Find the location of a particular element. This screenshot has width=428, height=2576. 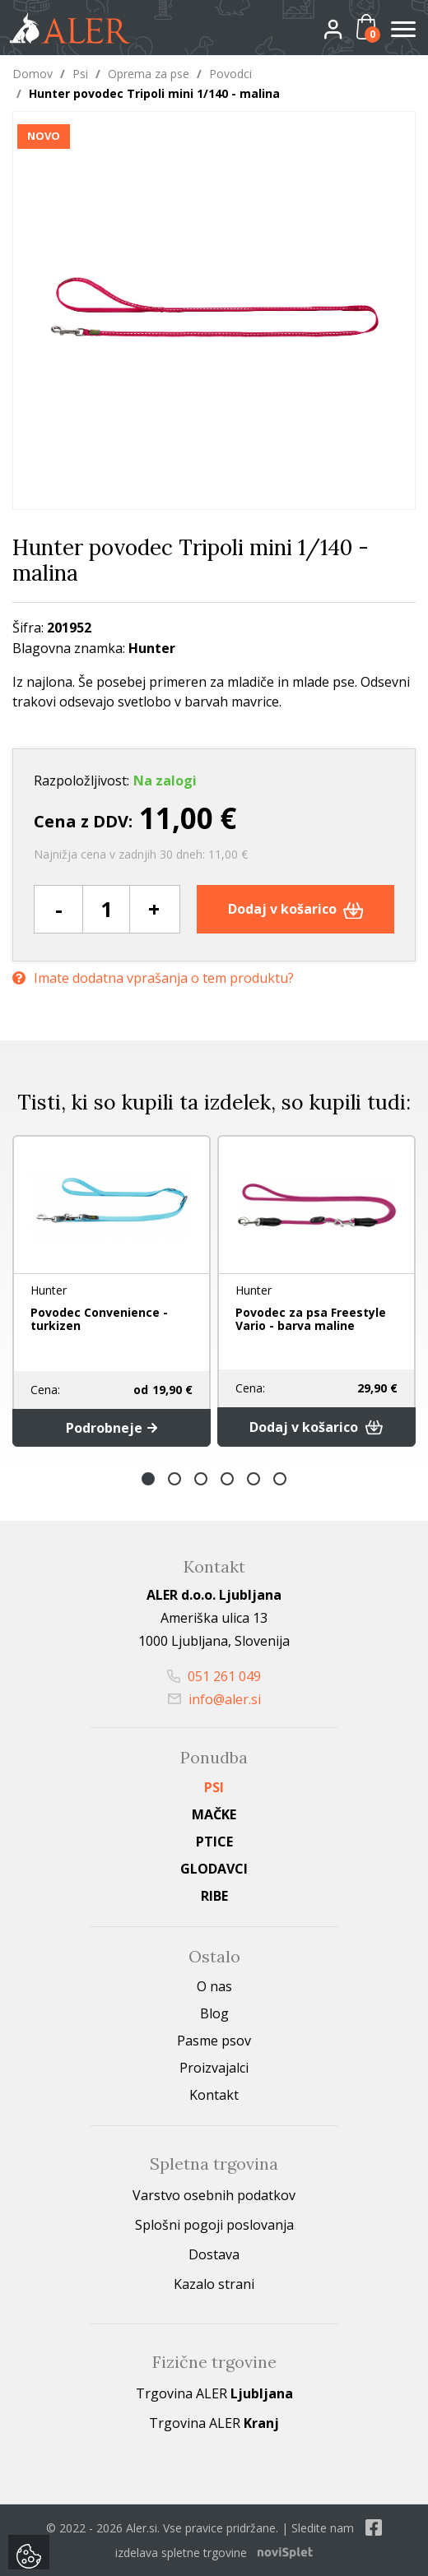

Ptice is located at coordinates (214, 1841).